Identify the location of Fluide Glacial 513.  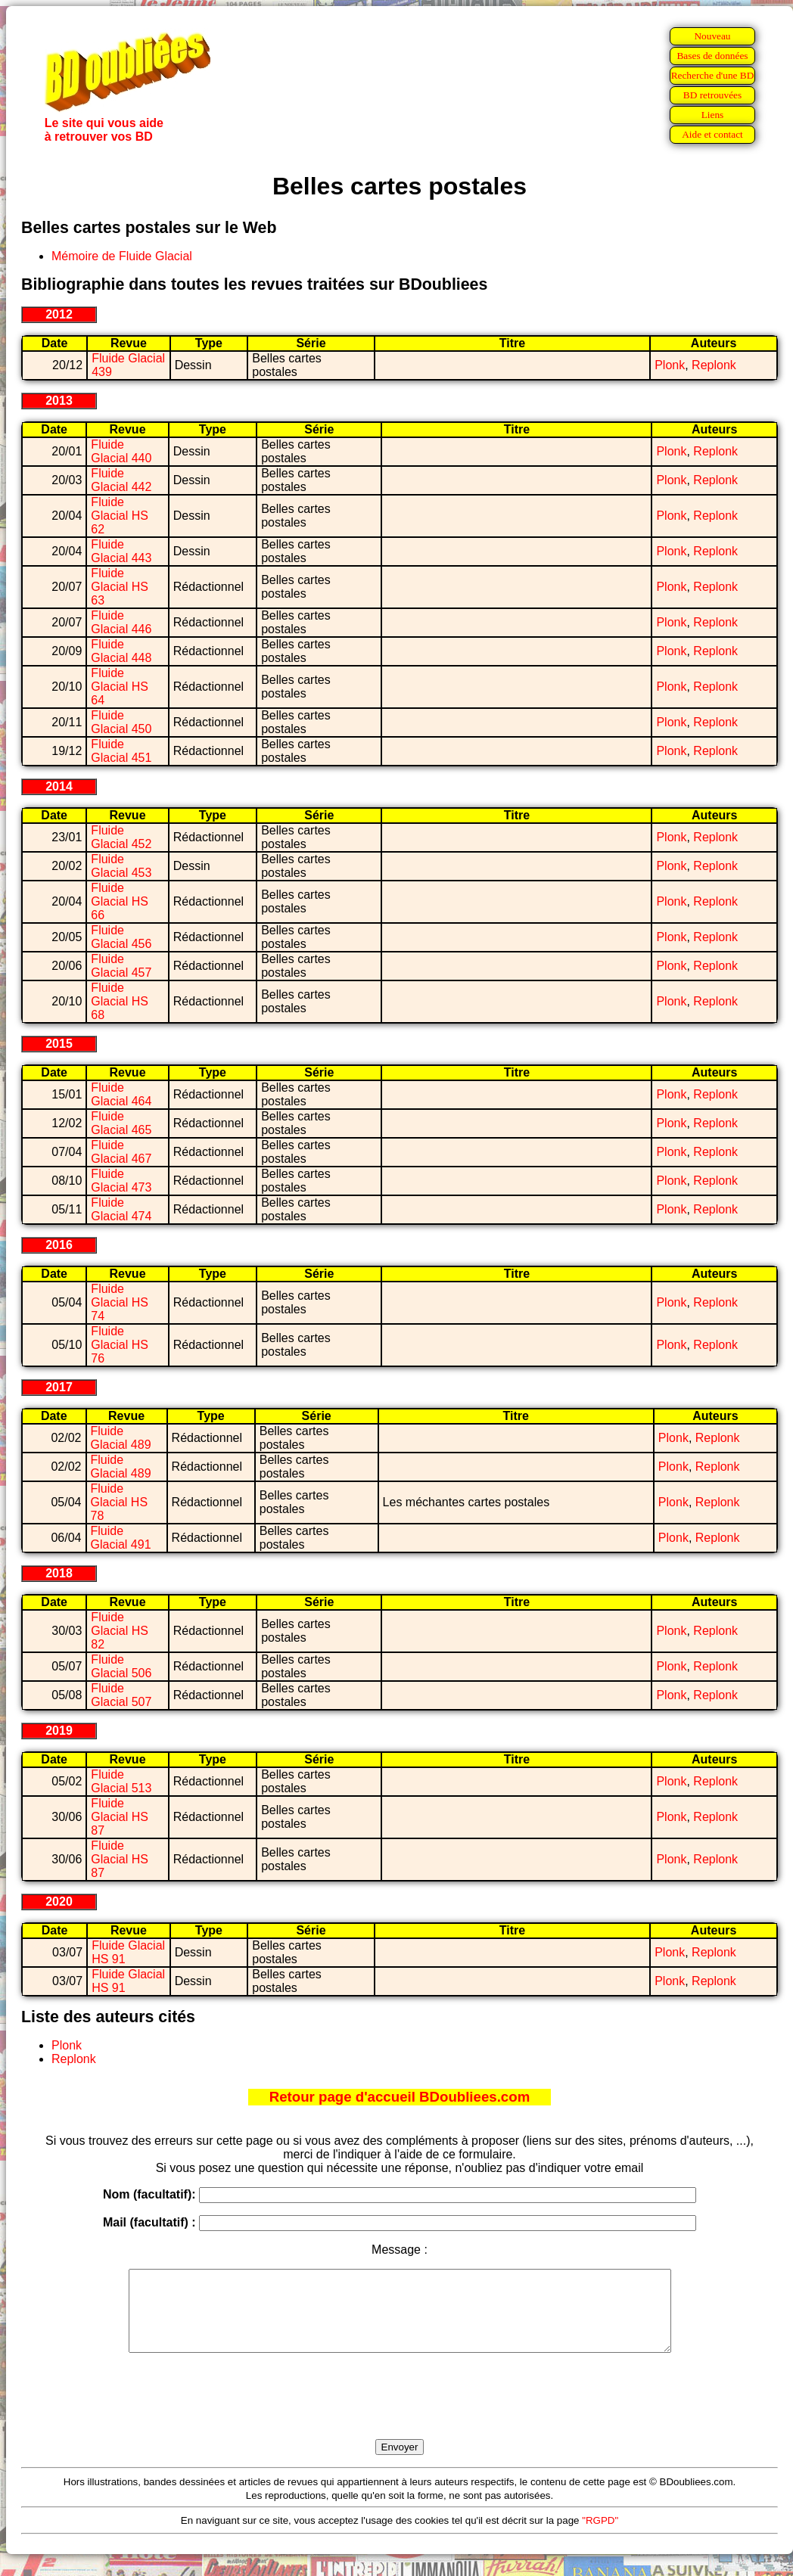
(121, 1781).